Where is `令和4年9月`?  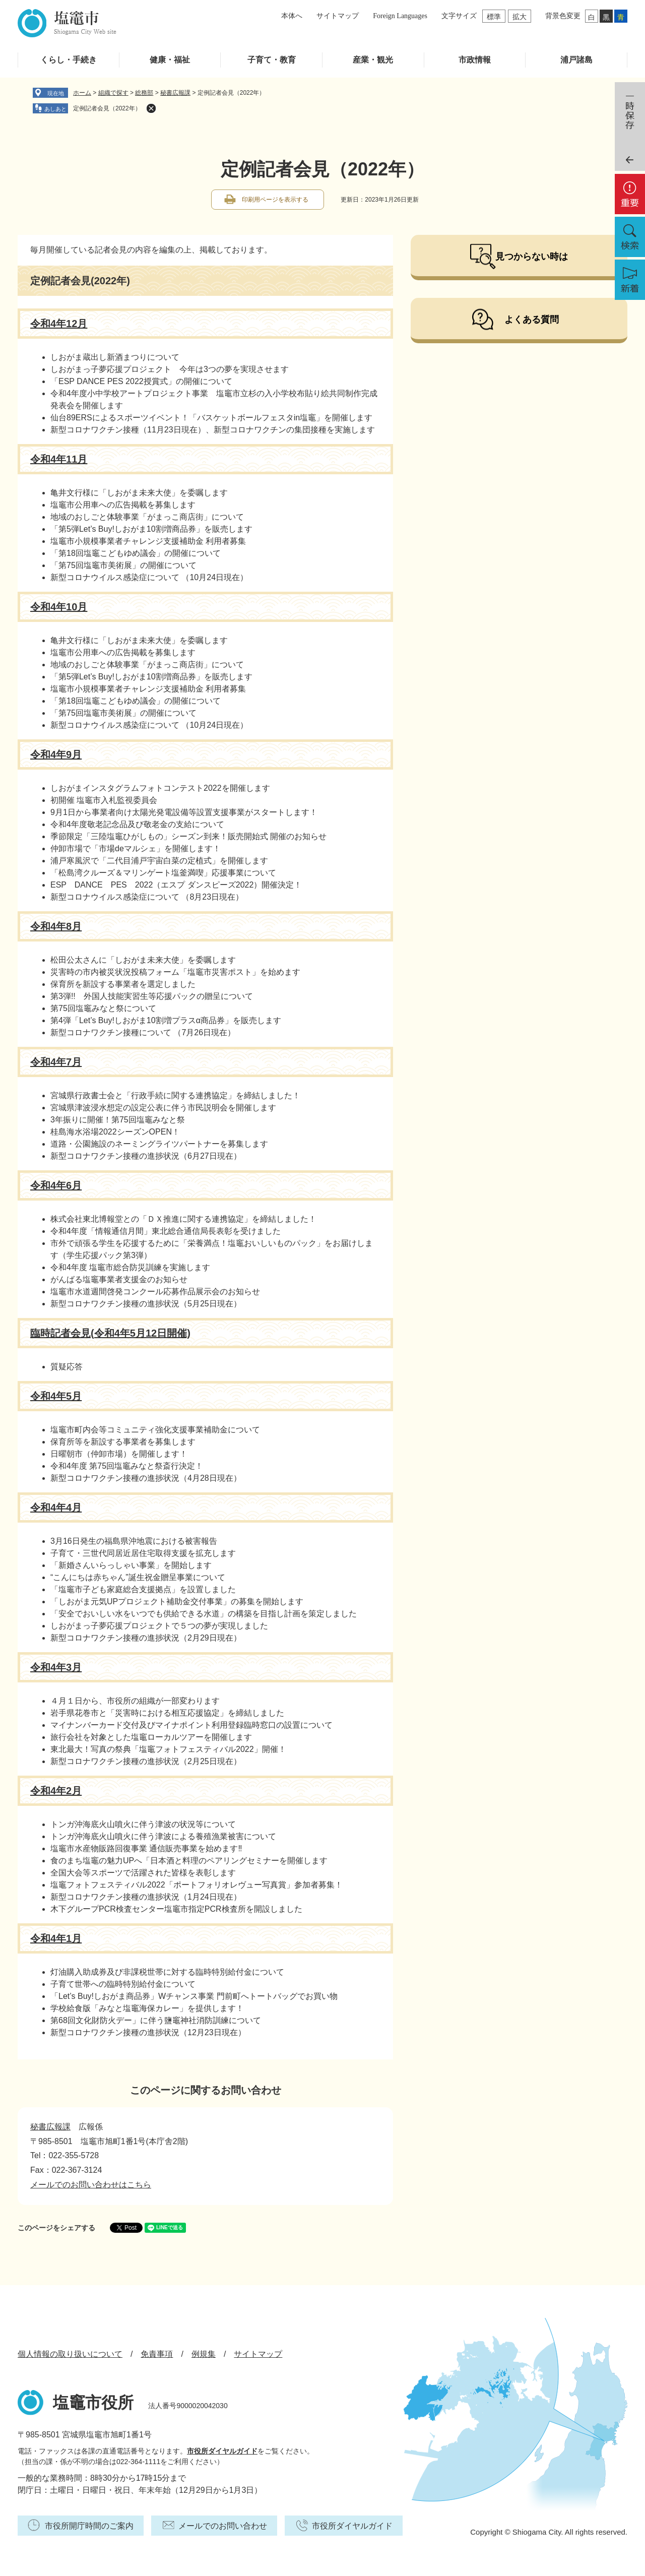
令和4年9月 is located at coordinates (56, 754).